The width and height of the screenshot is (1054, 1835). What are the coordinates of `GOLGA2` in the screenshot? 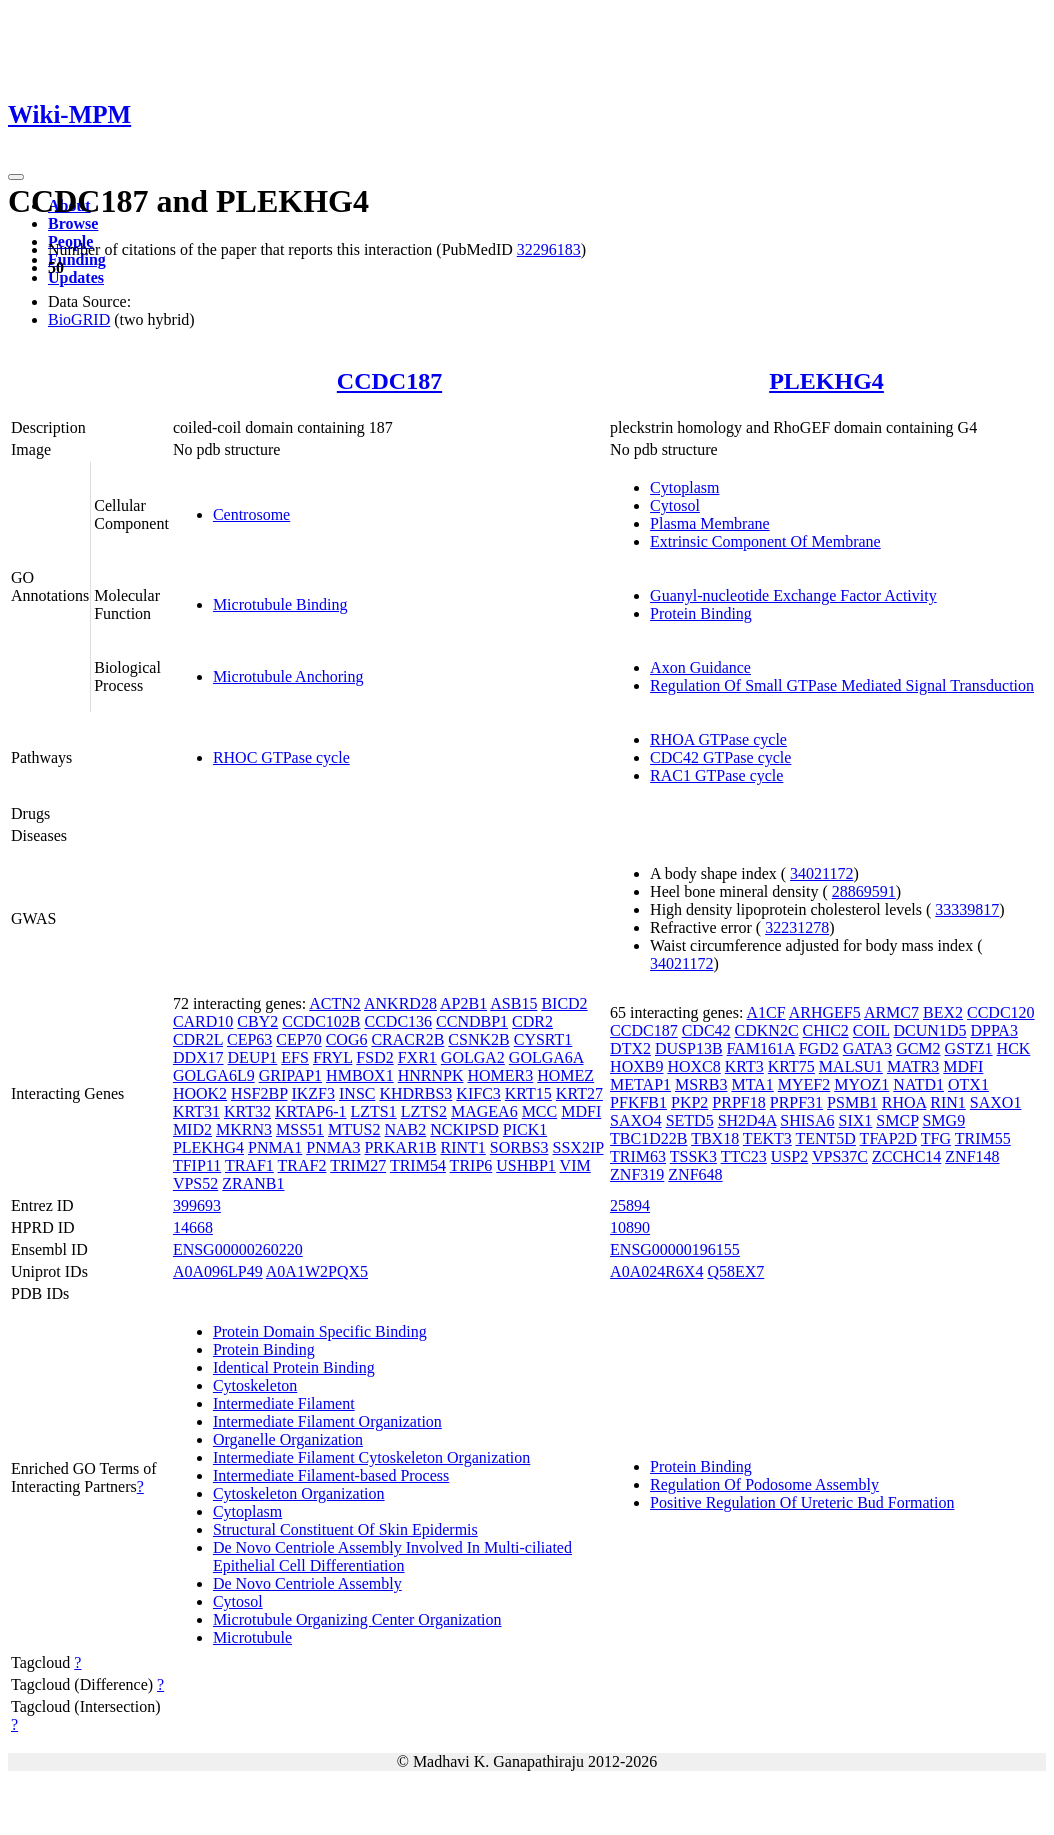 It's located at (473, 1057).